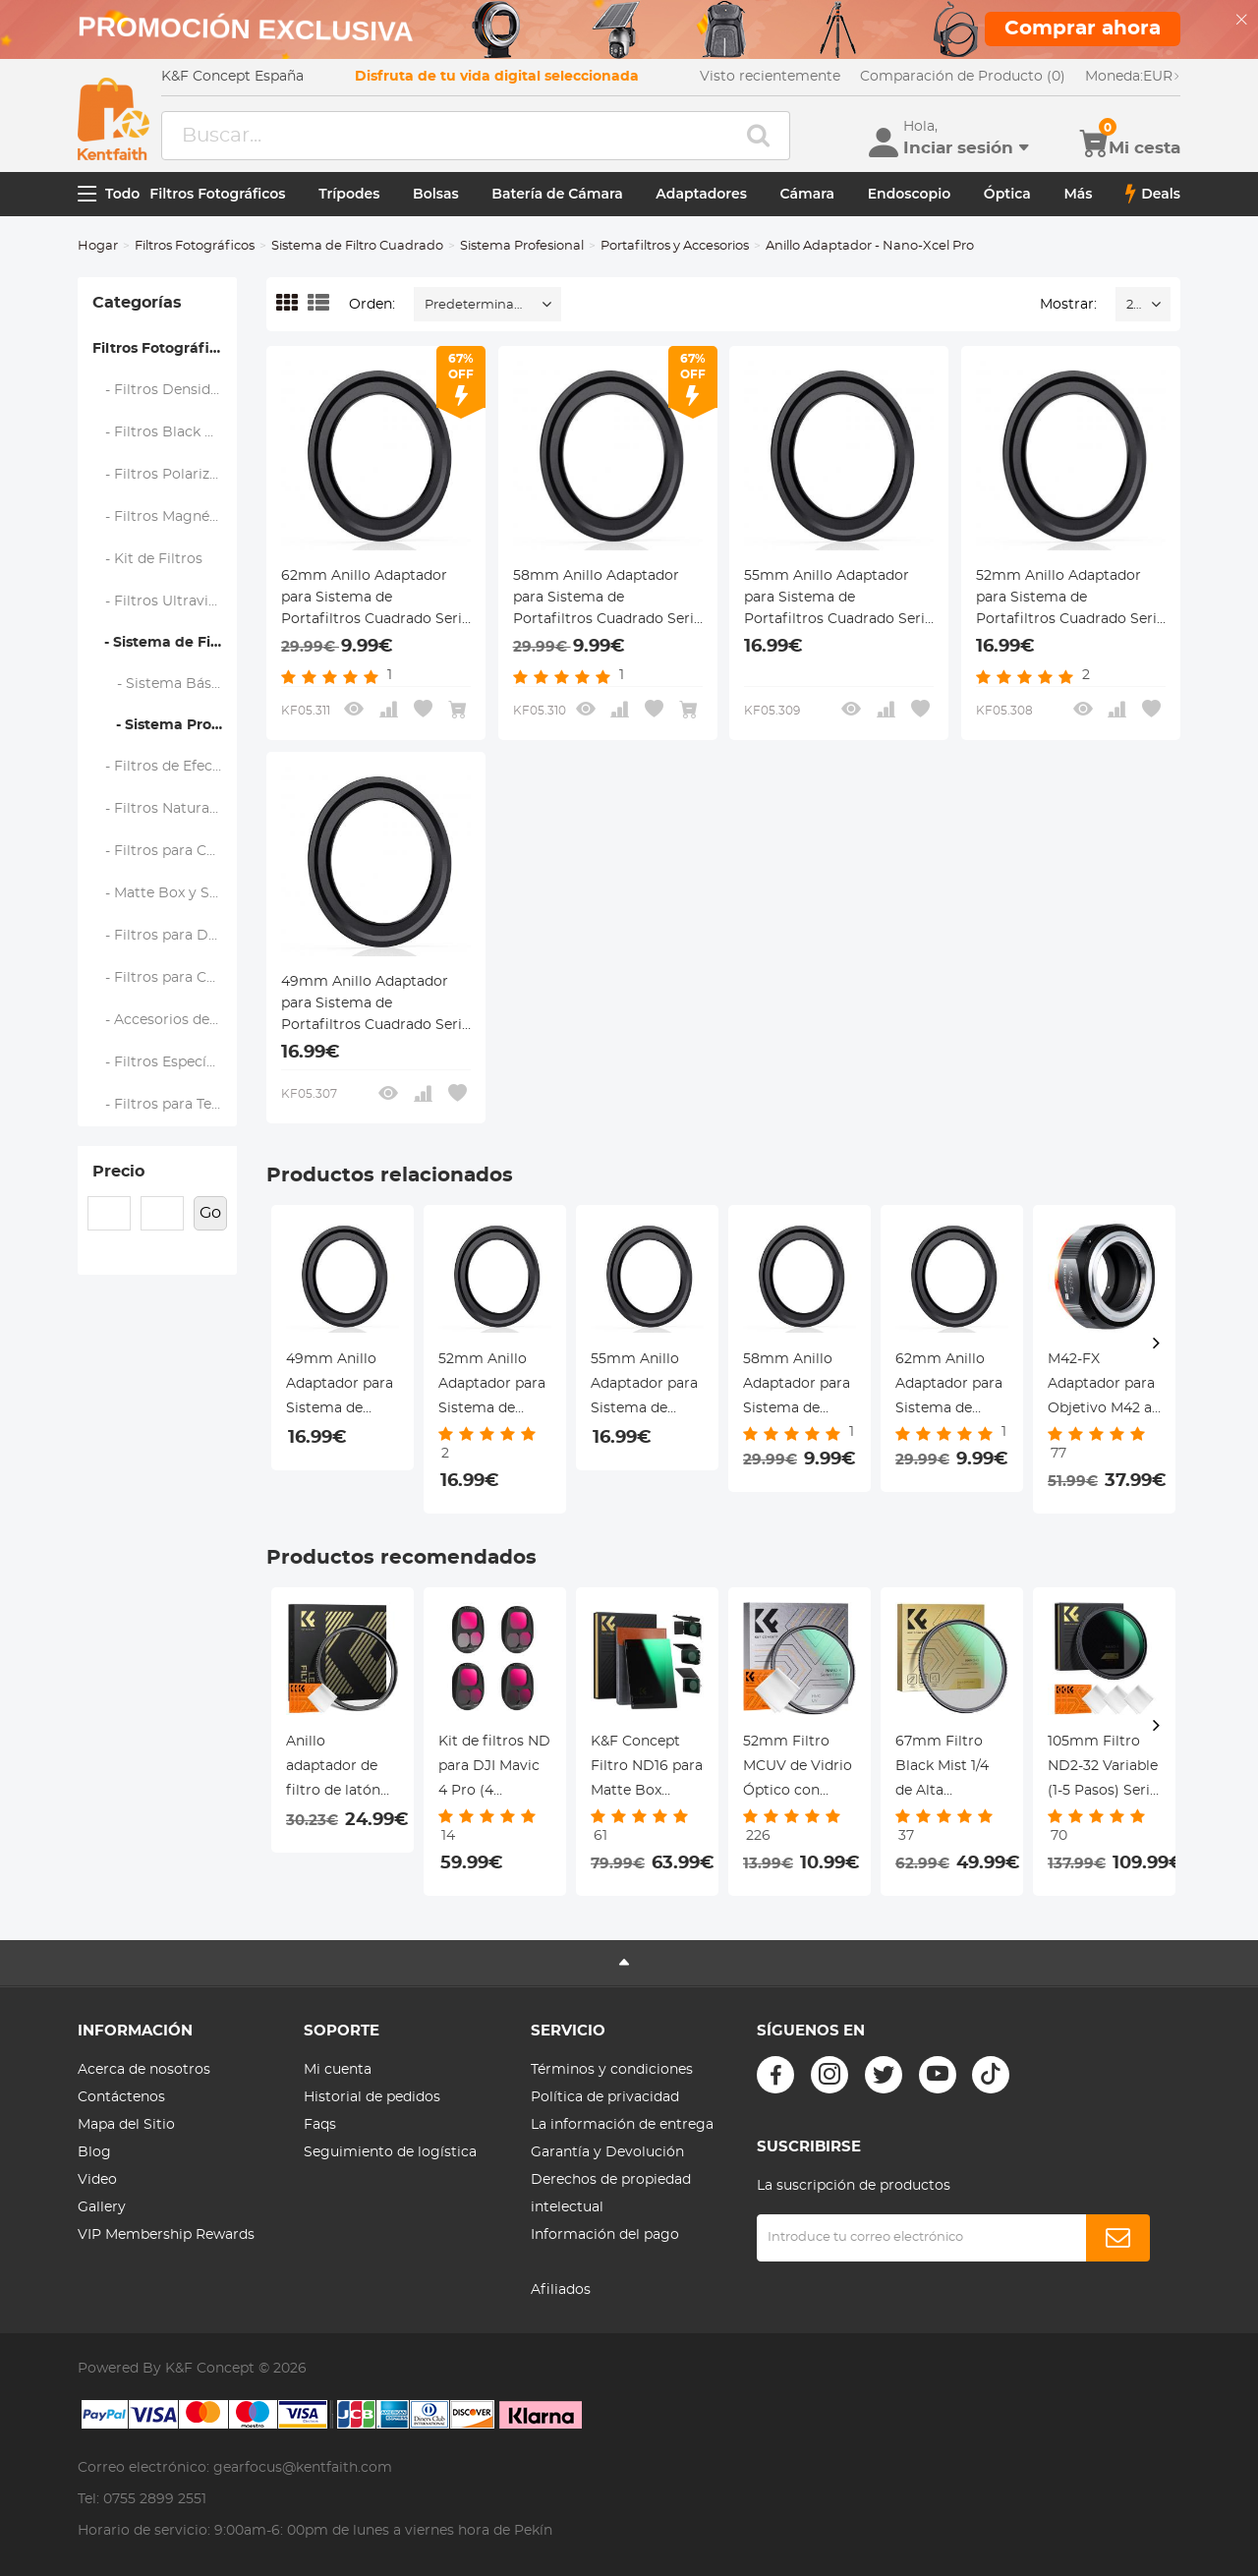 This screenshot has width=1258, height=2576. What do you see at coordinates (348, 193) in the screenshot?
I see `Trípodes` at bounding box center [348, 193].